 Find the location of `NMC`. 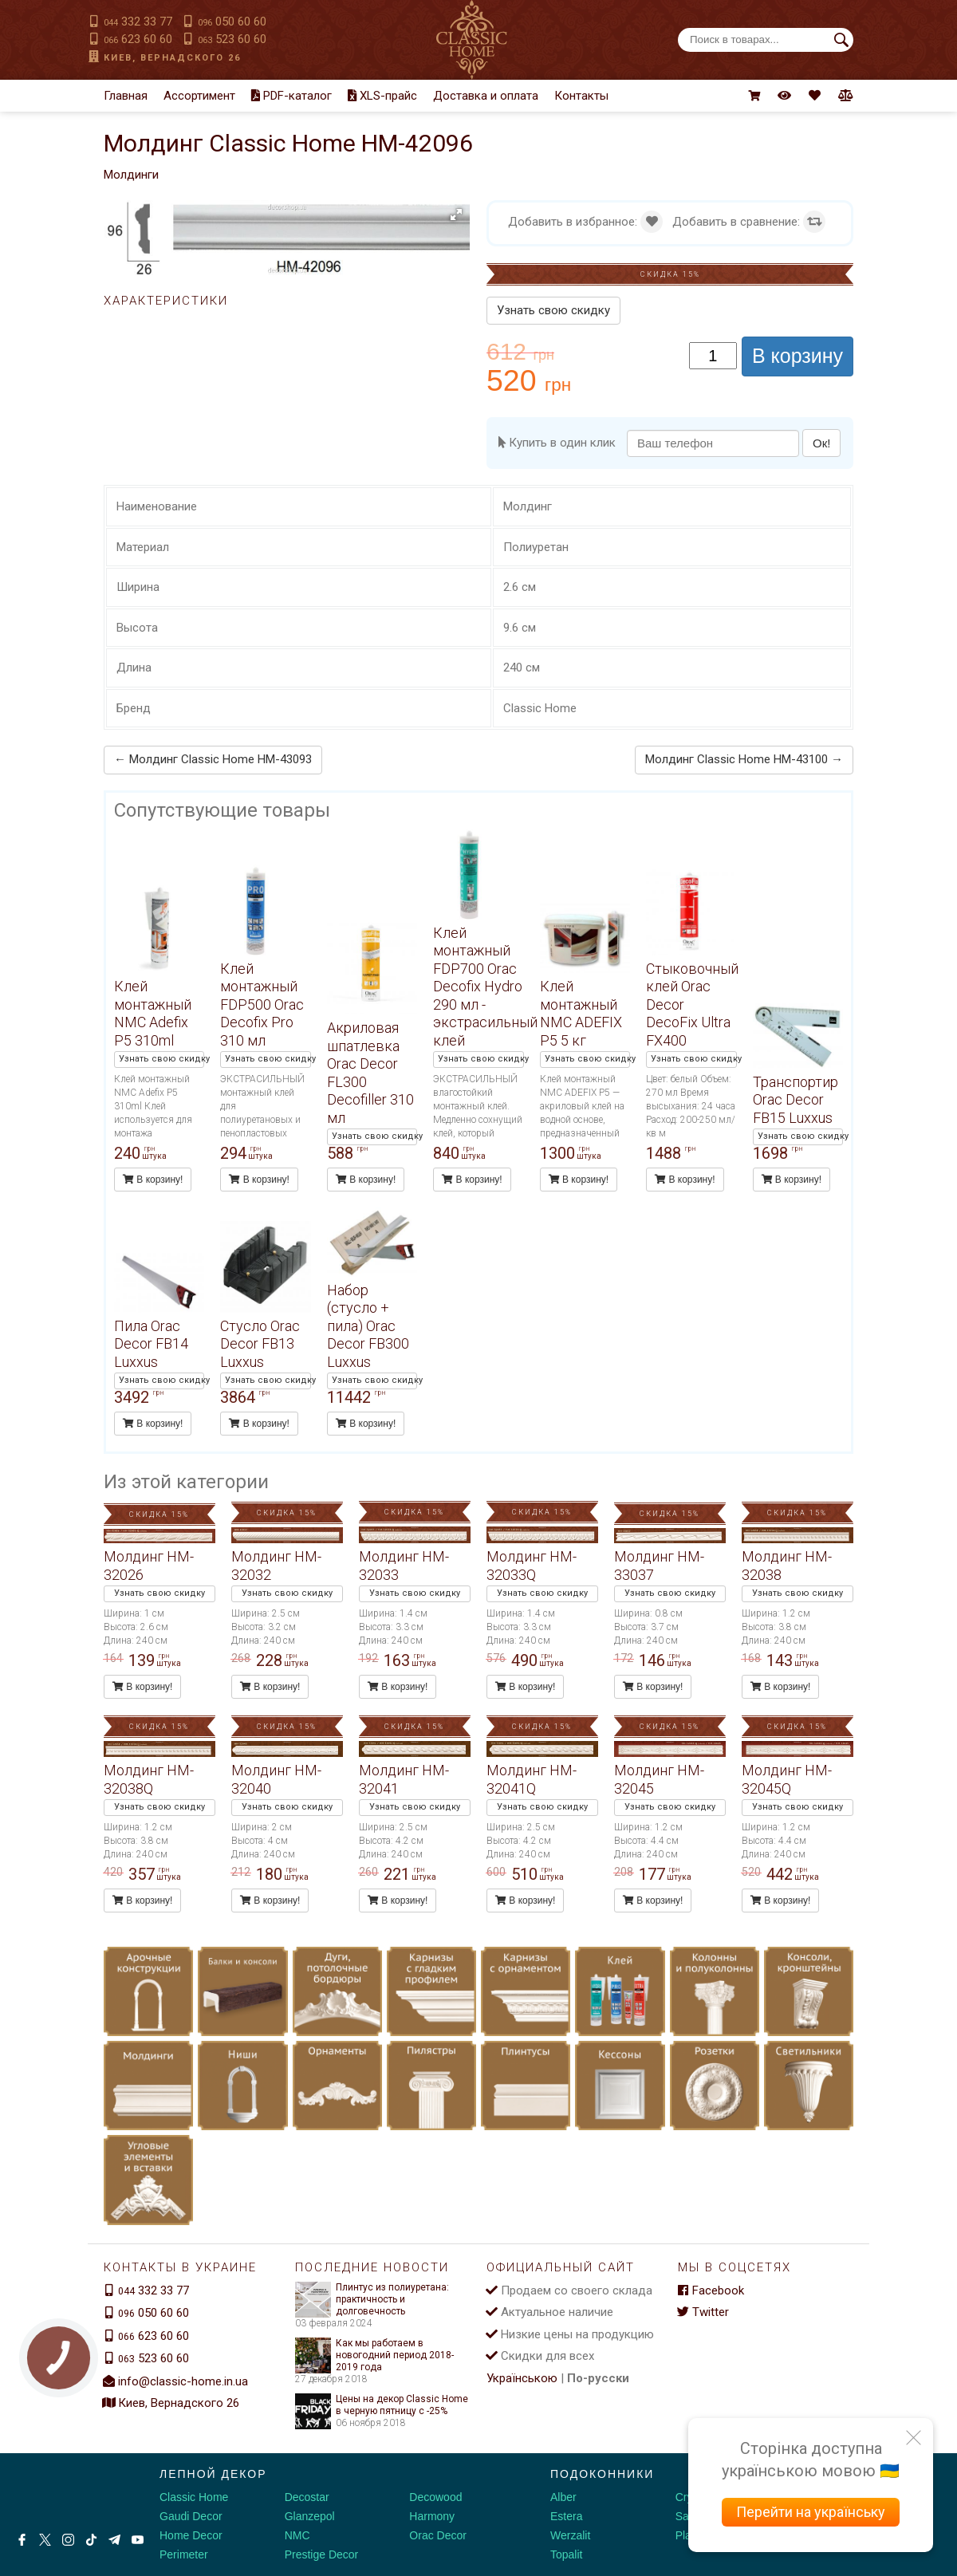

NMC is located at coordinates (297, 2535).